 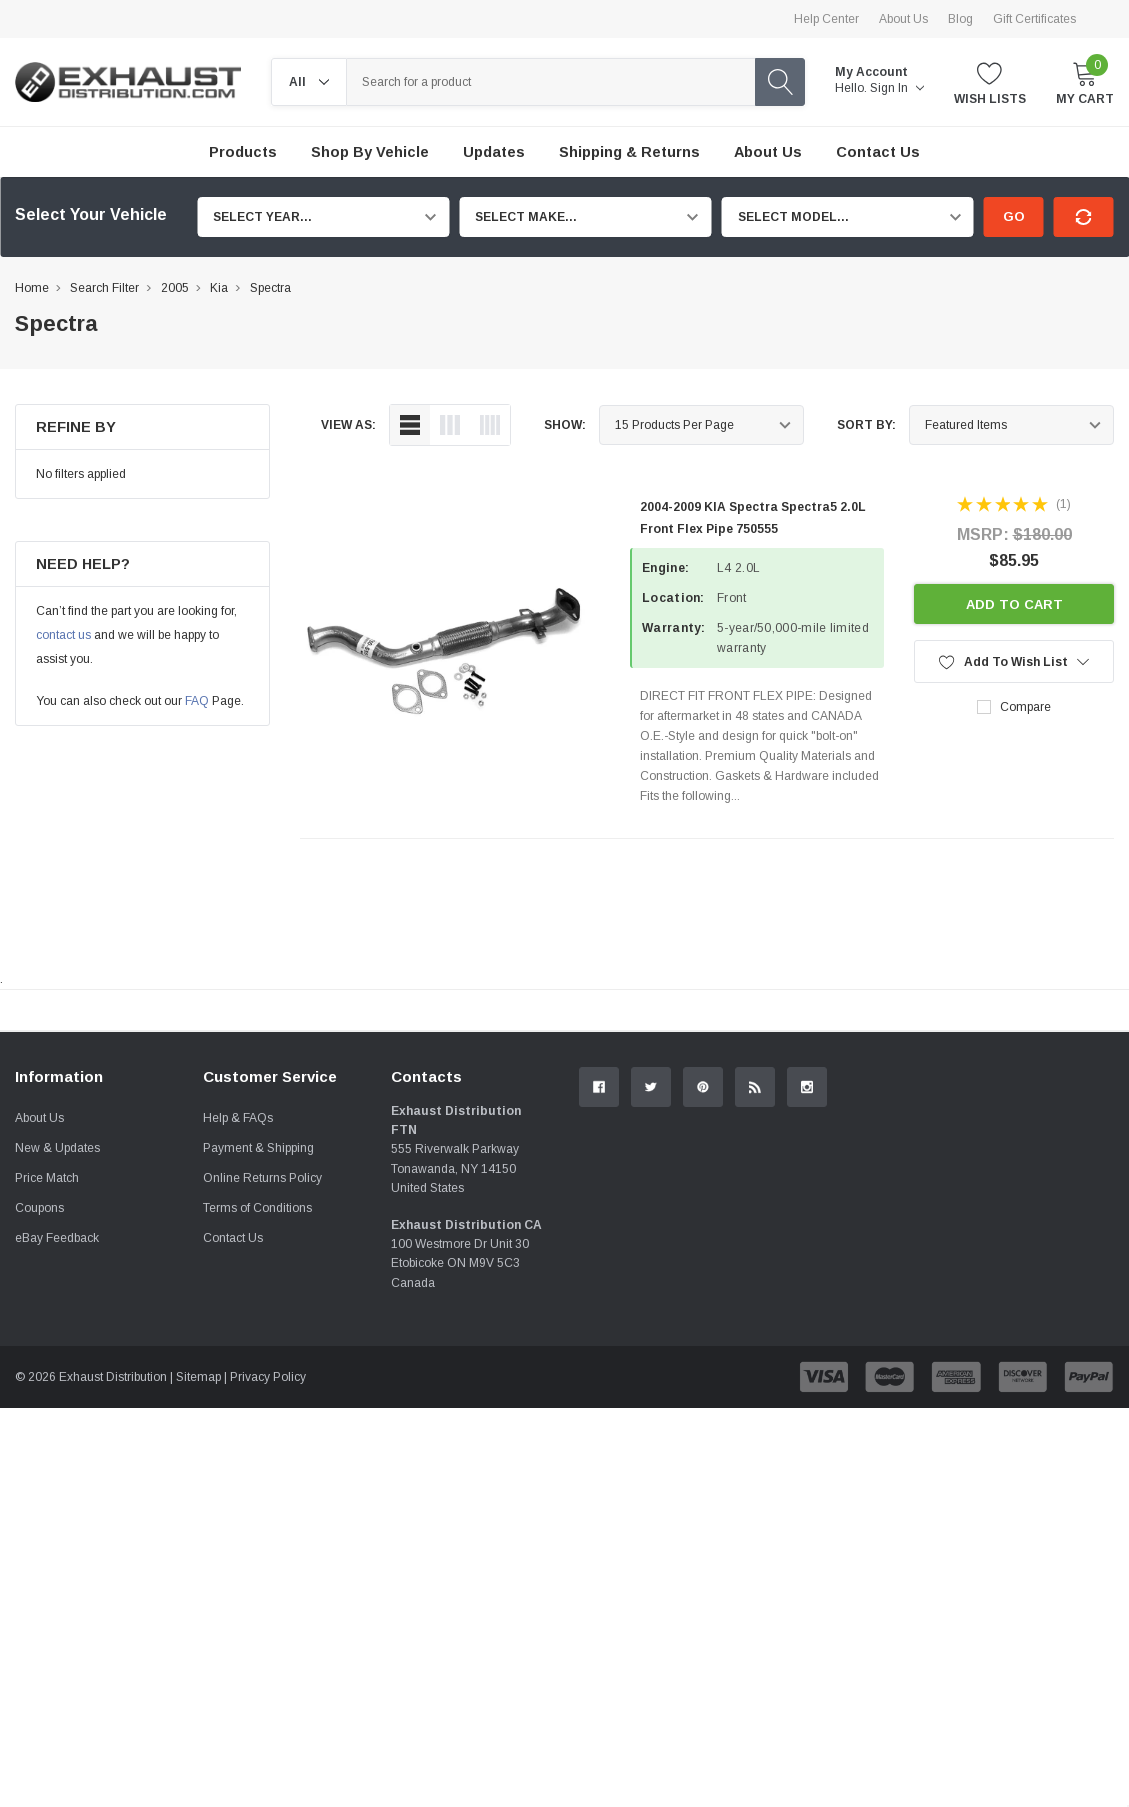 What do you see at coordinates (238, 1342) in the screenshot?
I see `Help & FAQs` at bounding box center [238, 1342].